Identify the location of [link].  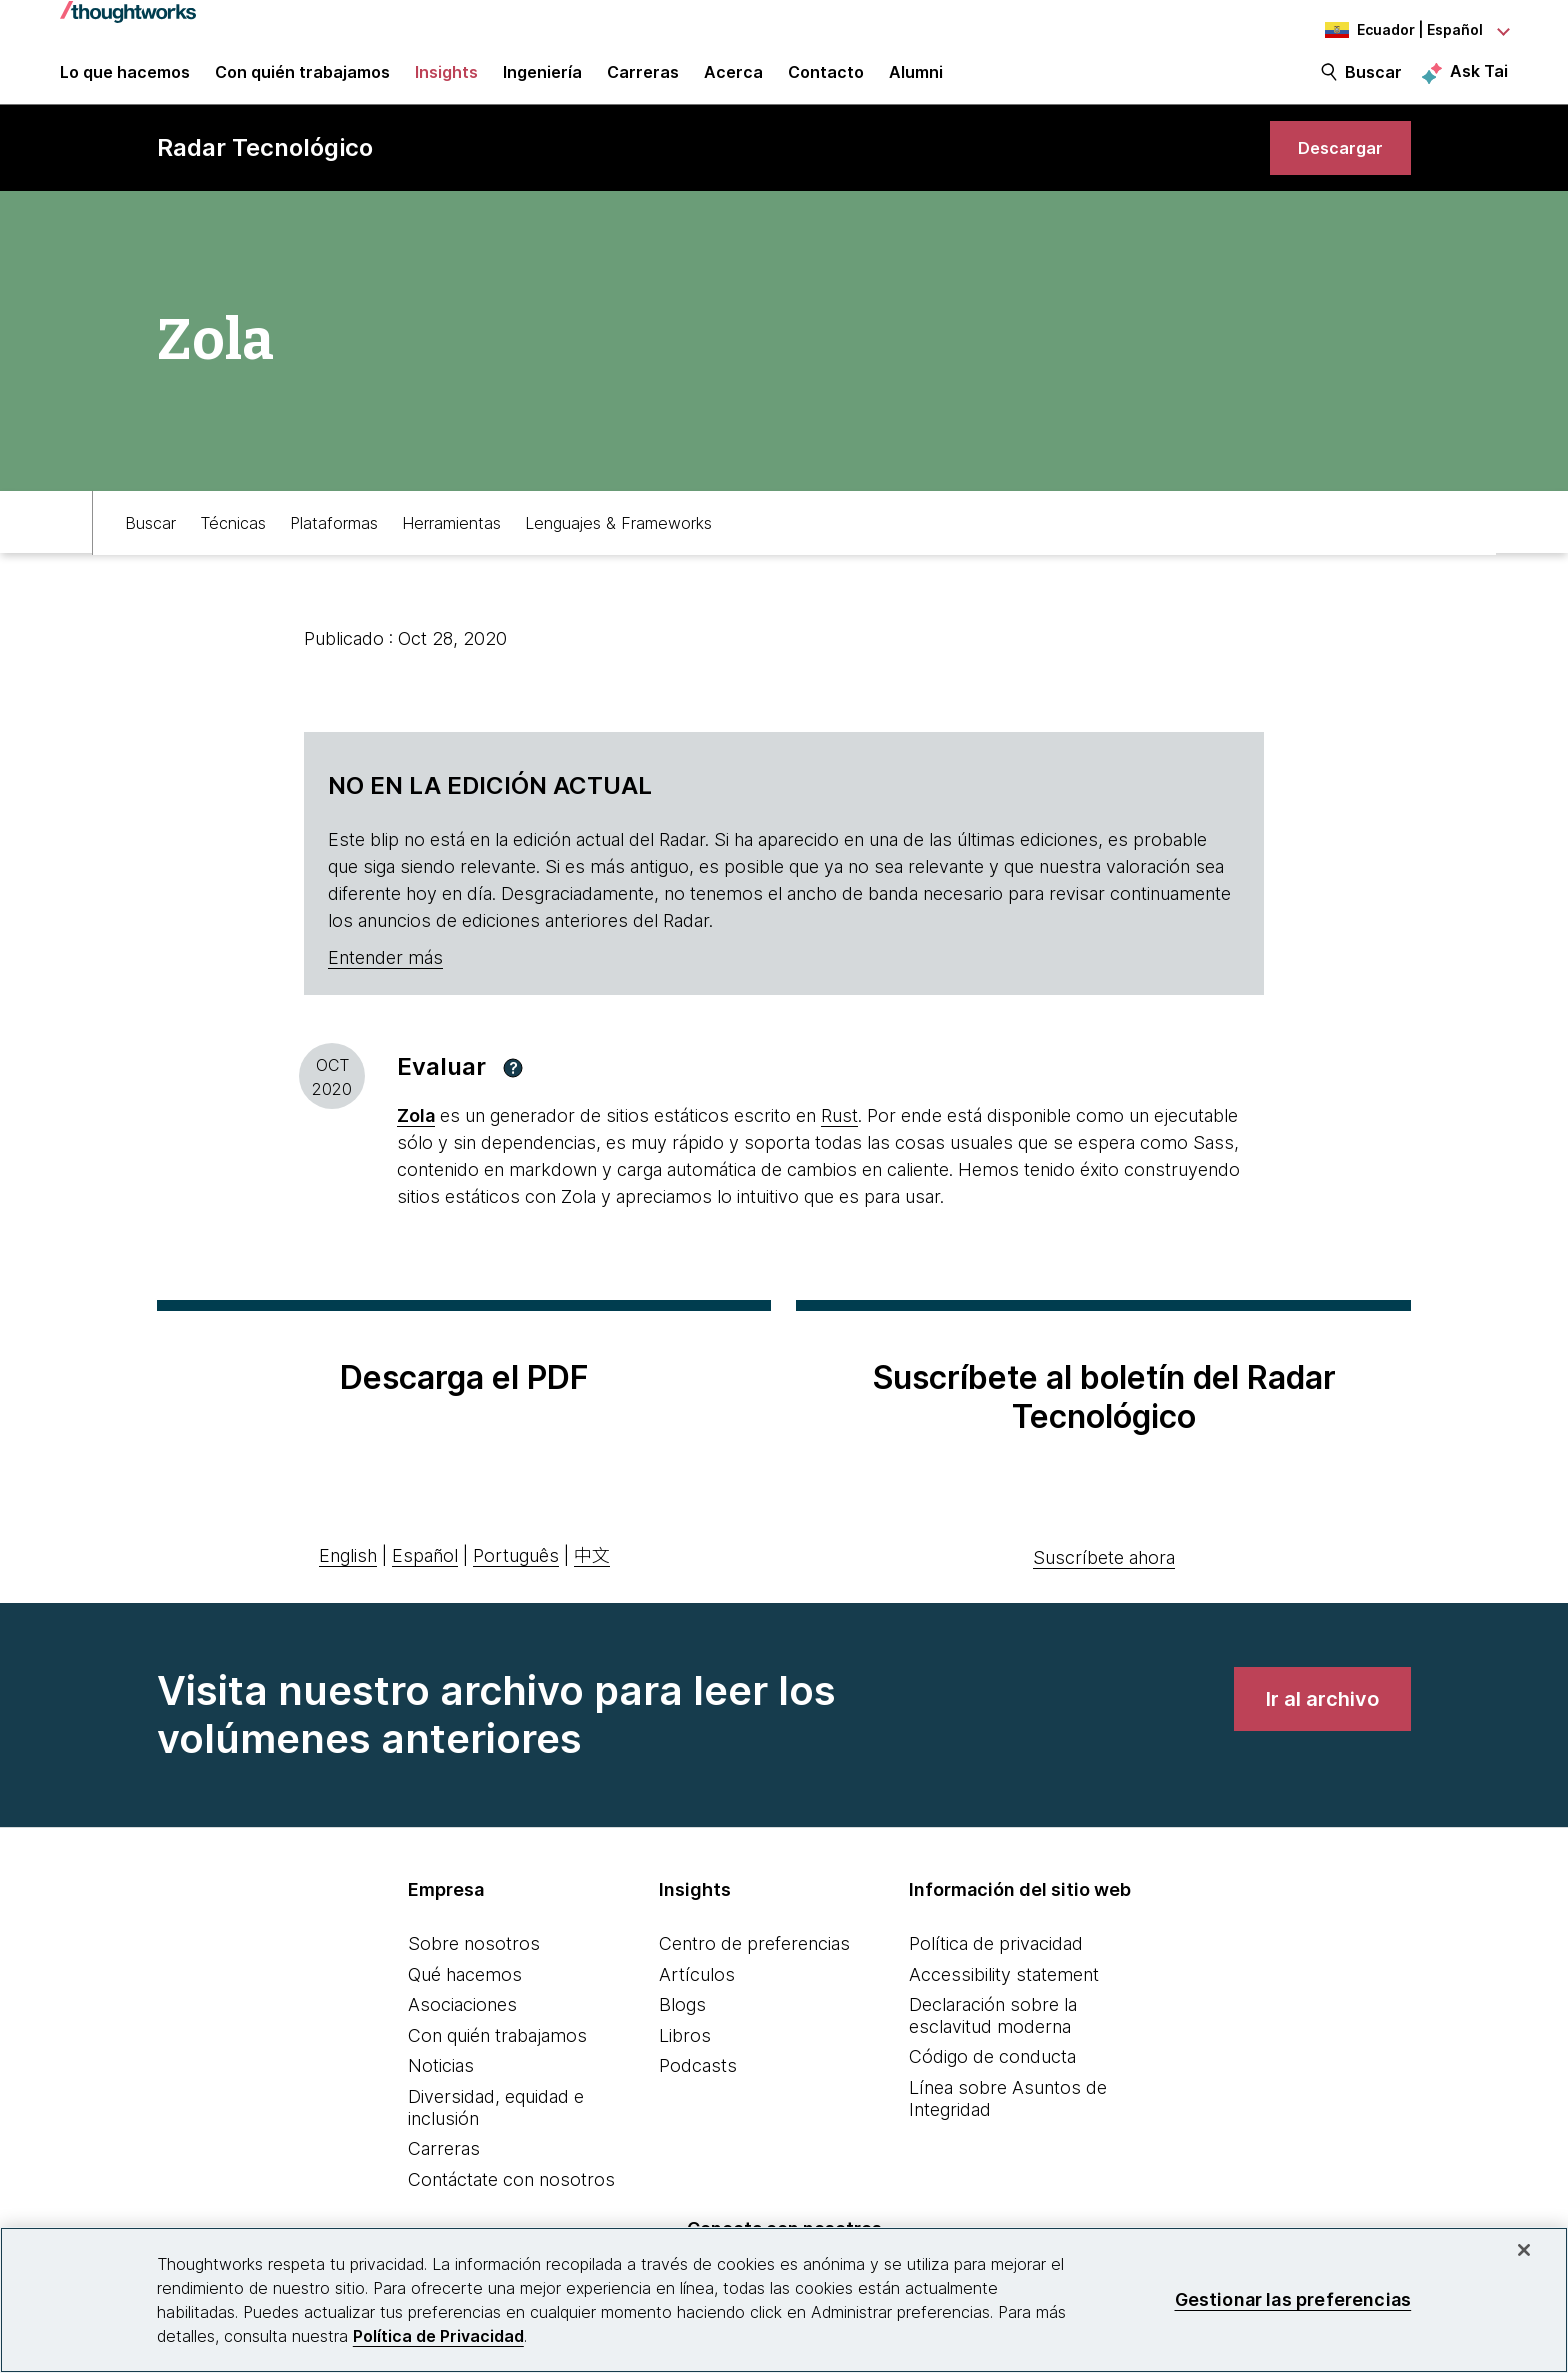
(1333, 167).